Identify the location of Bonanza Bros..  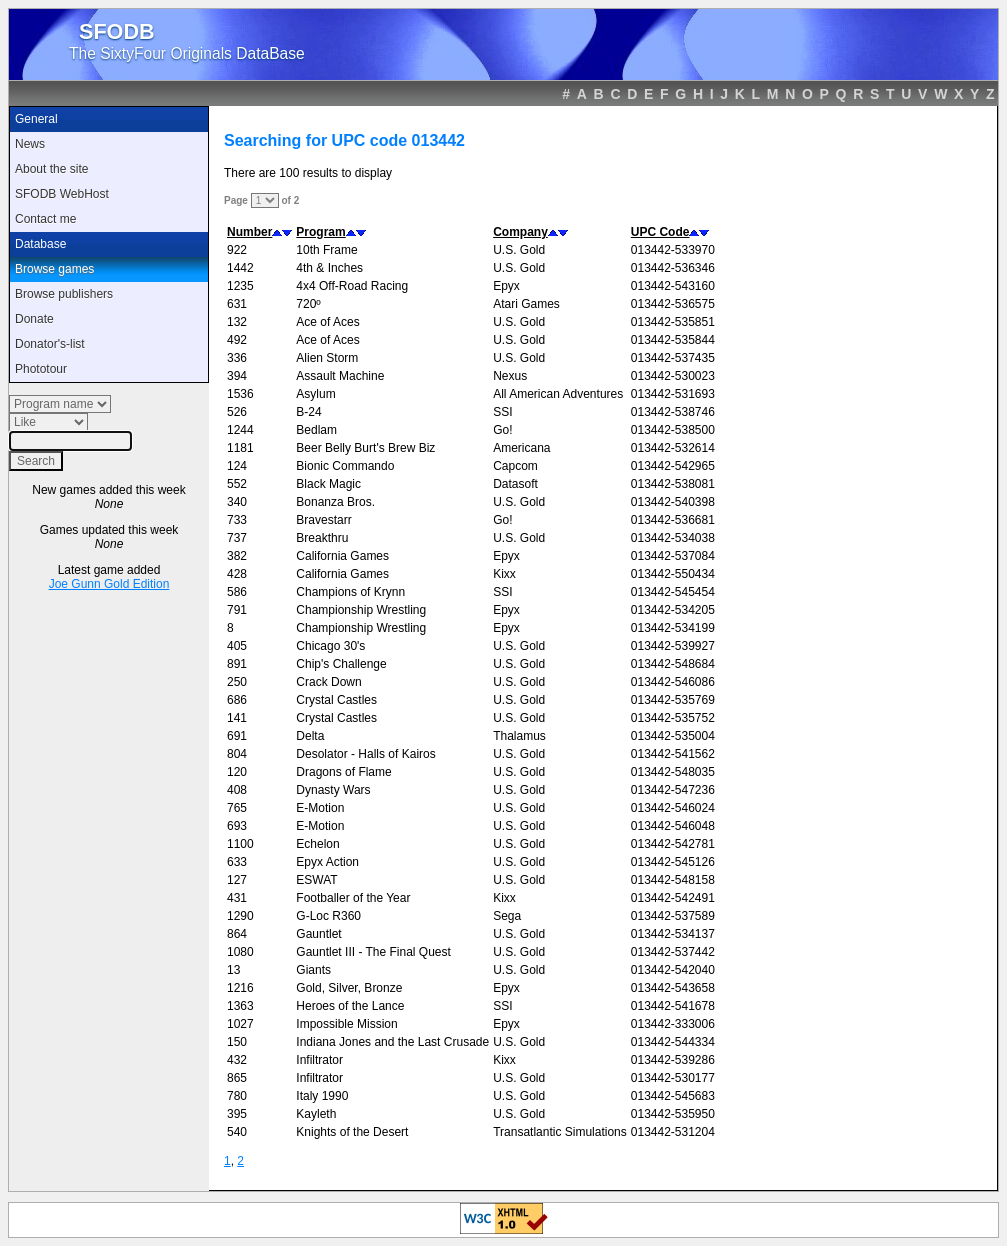
(335, 502).